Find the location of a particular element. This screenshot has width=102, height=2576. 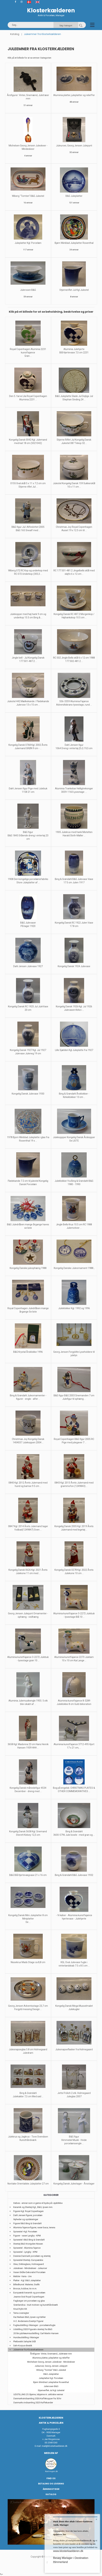

Kongelig Danske Juleornament 1988 , is located at coordinates (74, 1268).